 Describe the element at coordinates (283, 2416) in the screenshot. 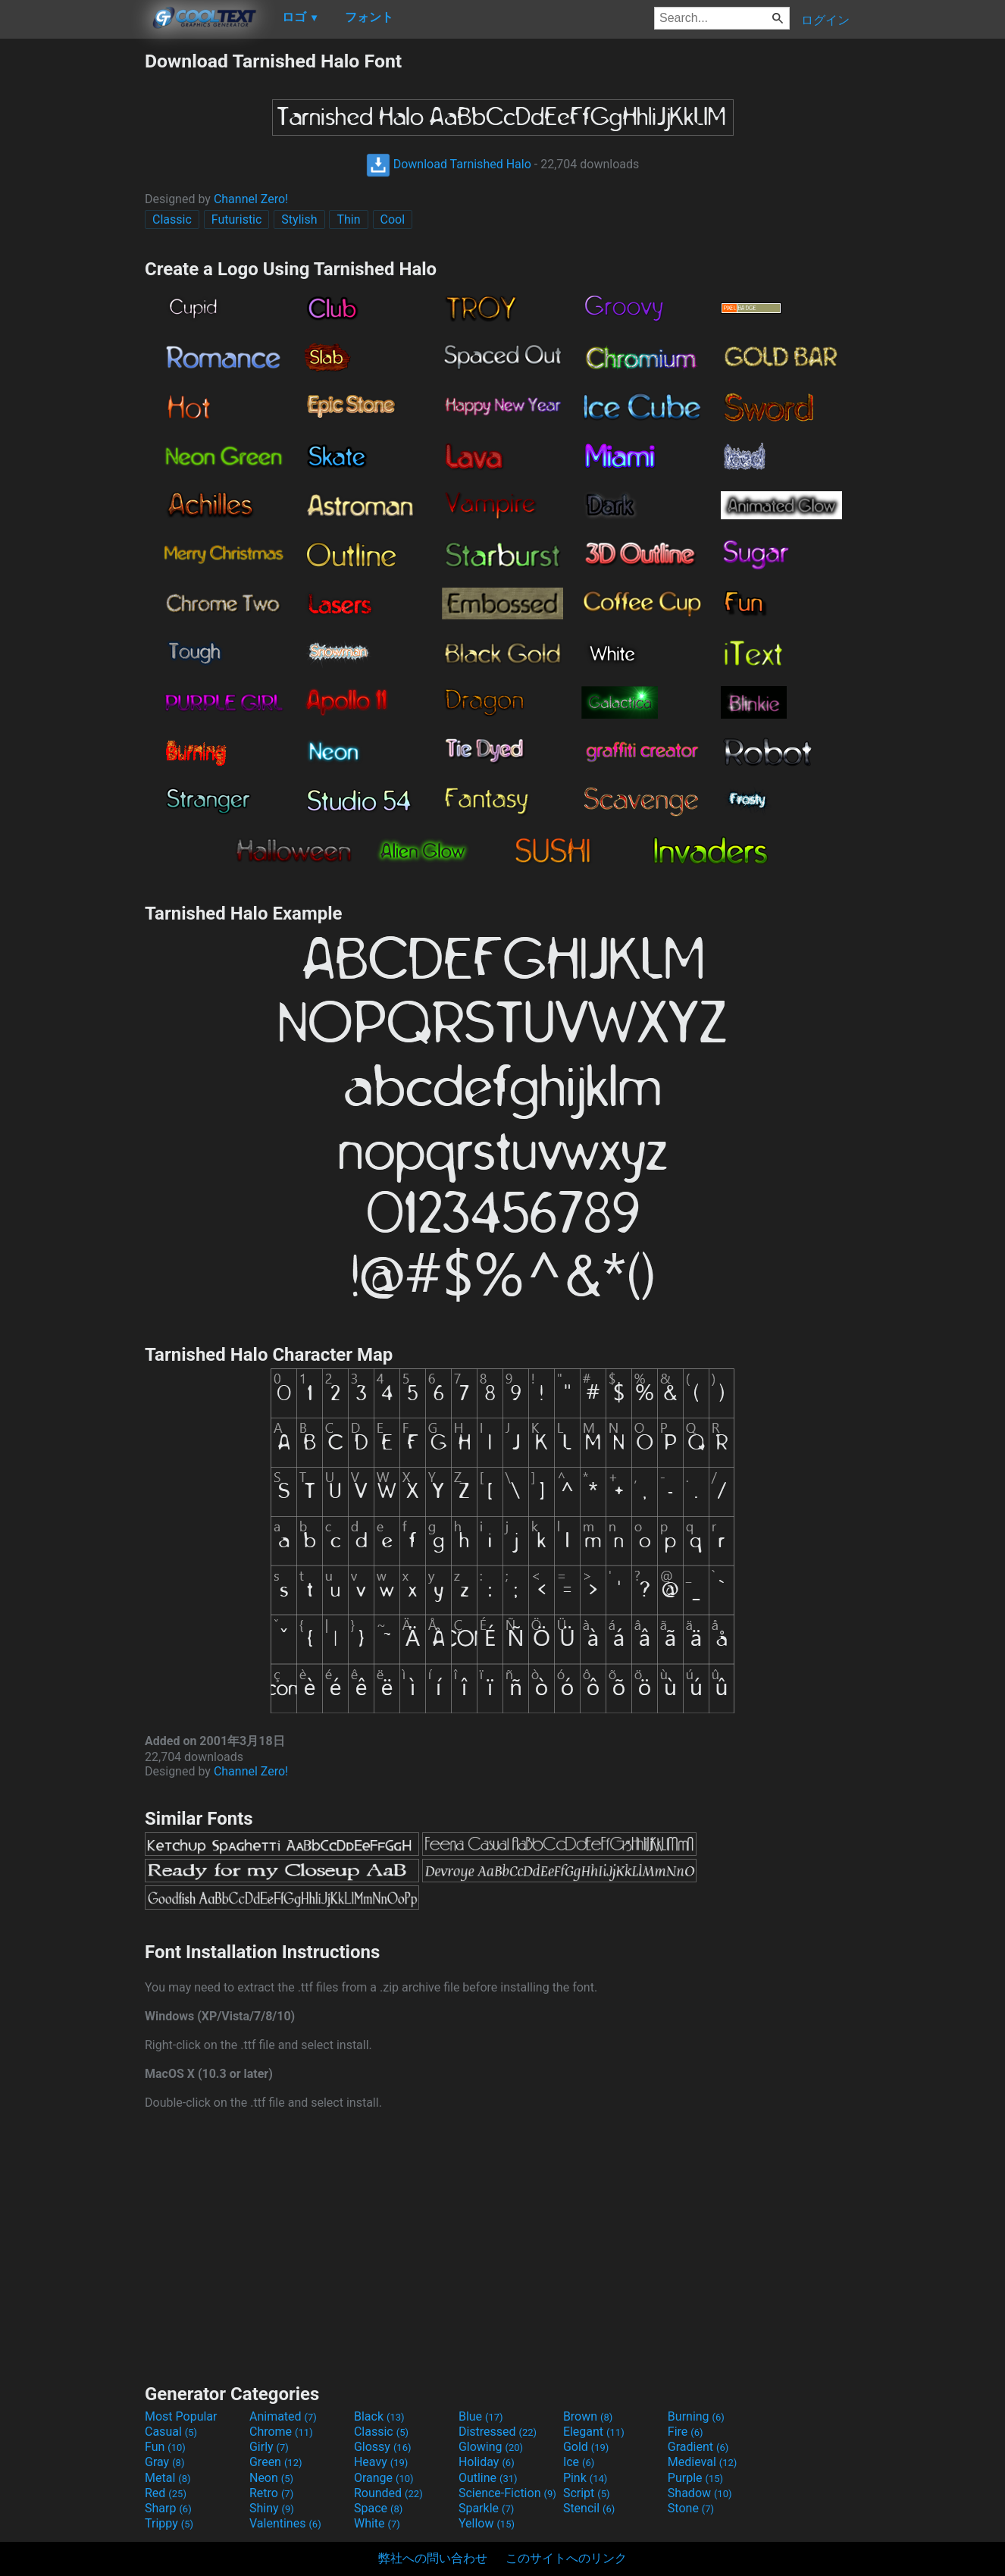

I see `Animated` at that location.